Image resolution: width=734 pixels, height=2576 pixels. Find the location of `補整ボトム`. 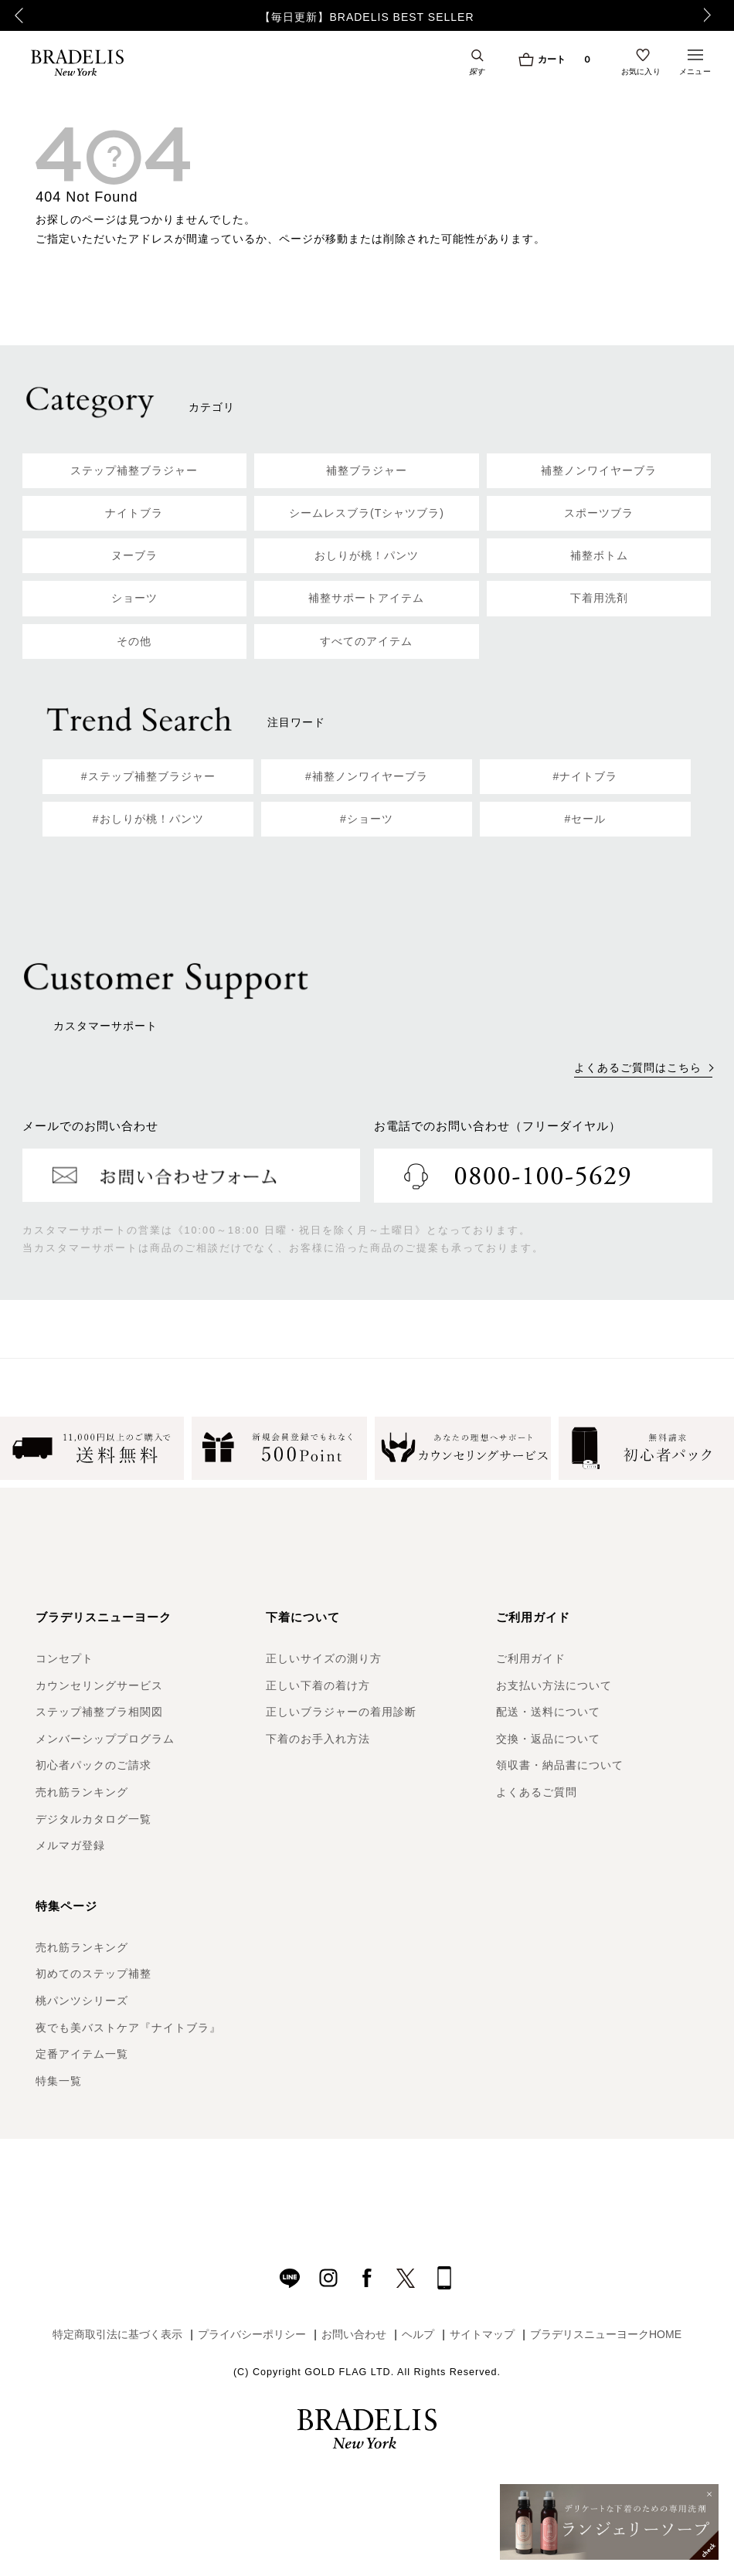

補整ボトム is located at coordinates (599, 555).